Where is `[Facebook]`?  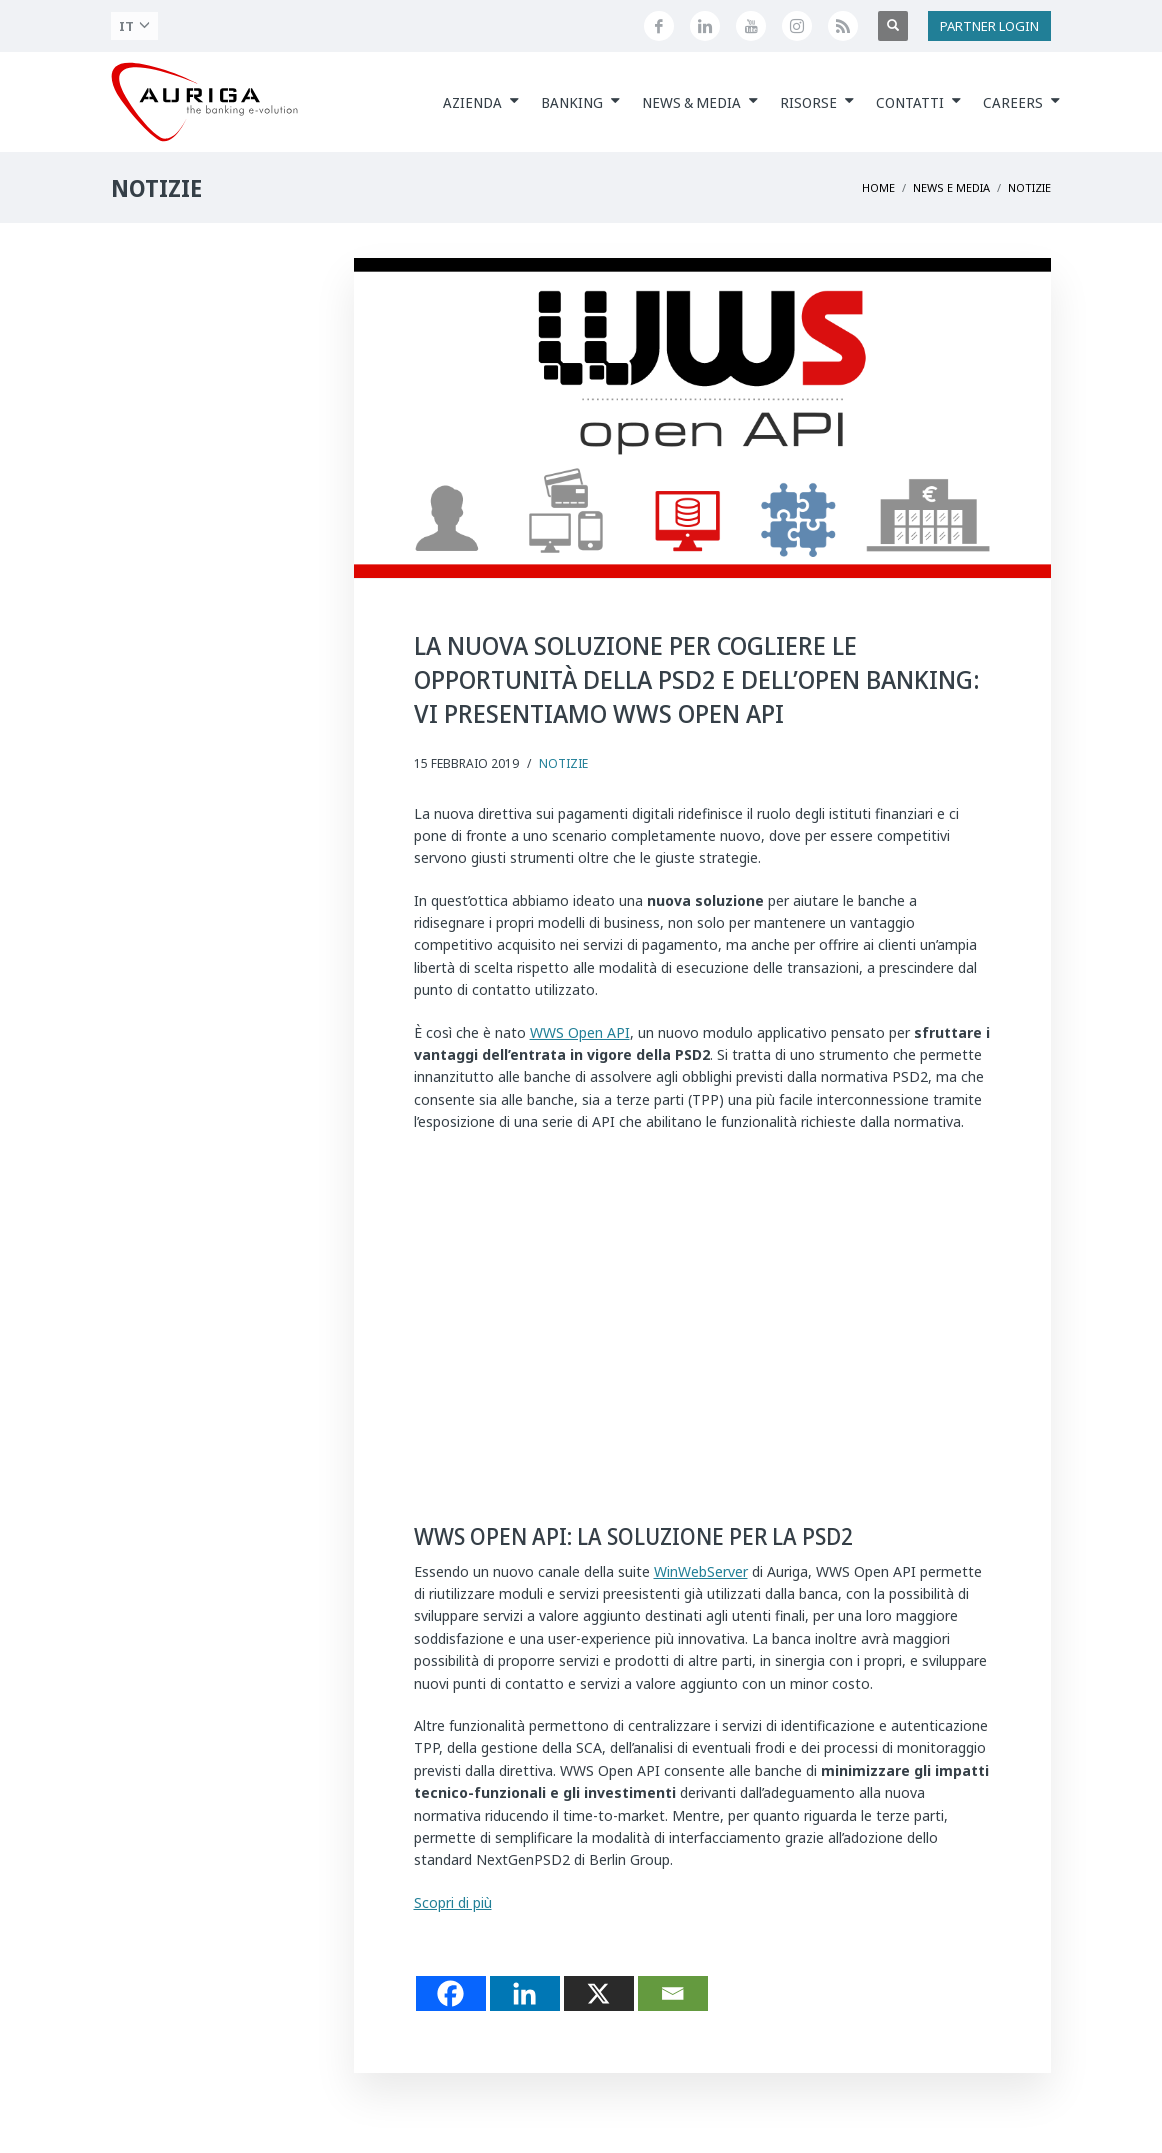 [Facebook] is located at coordinates (451, 1993).